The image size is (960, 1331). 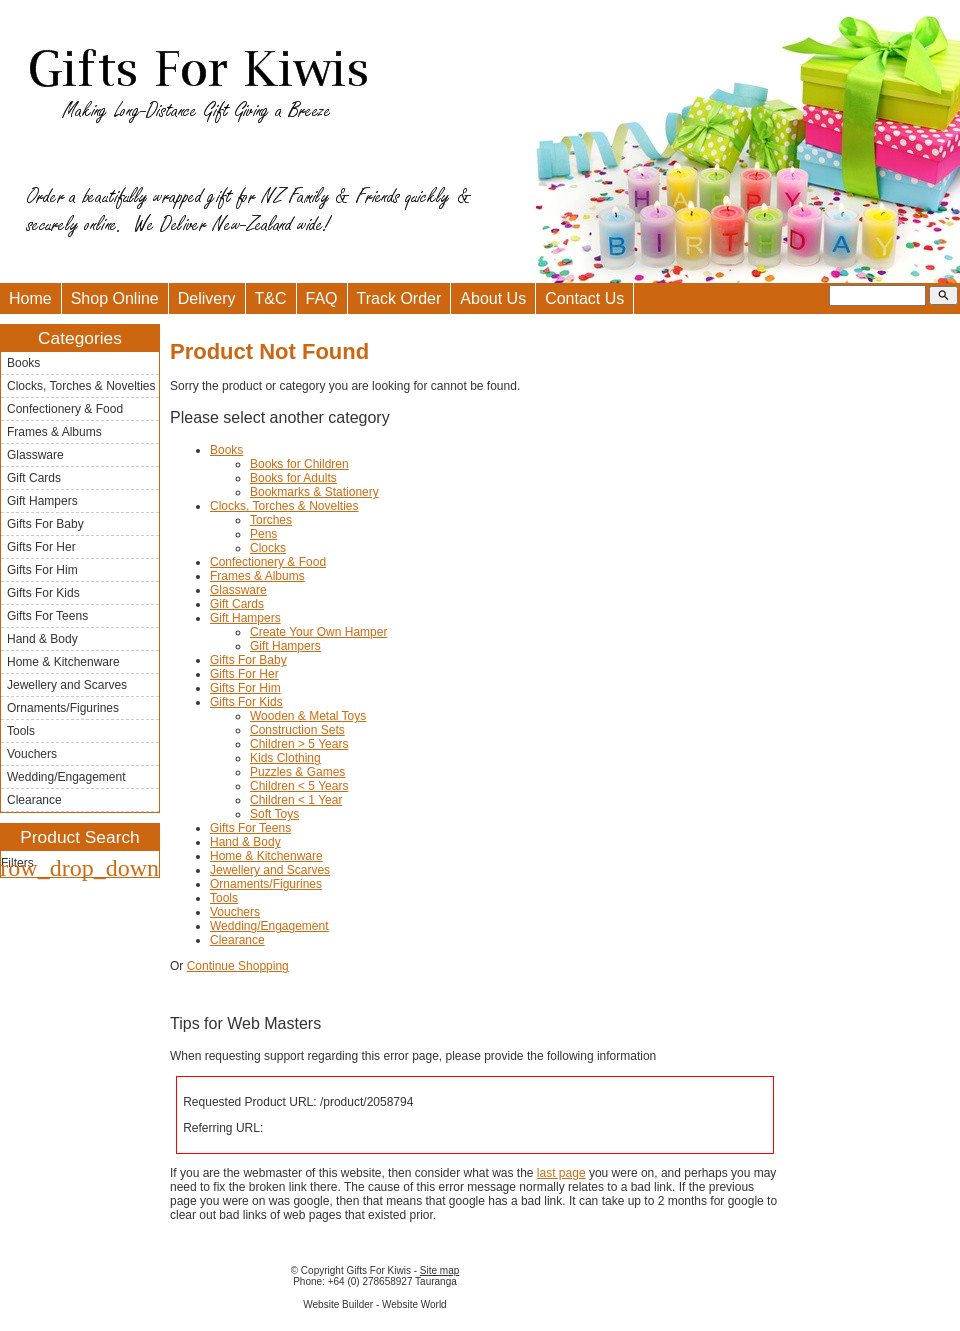 I want to click on Vouchers, so click(x=32, y=754).